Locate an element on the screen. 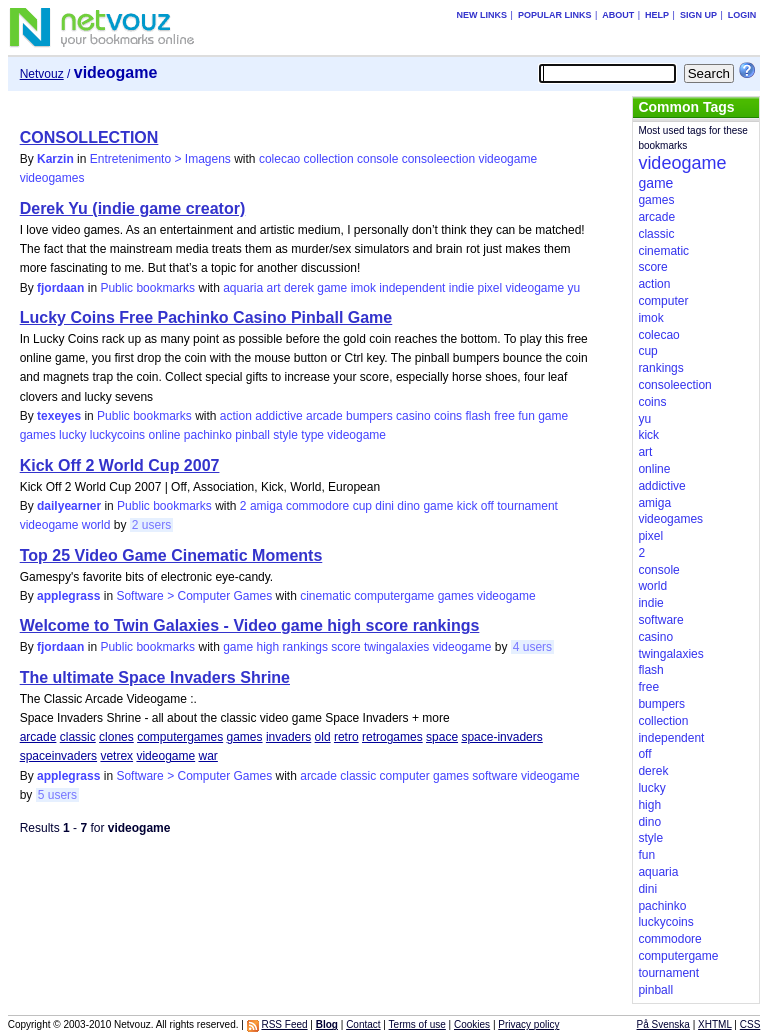  Software > Computer Games is located at coordinates (194, 596).